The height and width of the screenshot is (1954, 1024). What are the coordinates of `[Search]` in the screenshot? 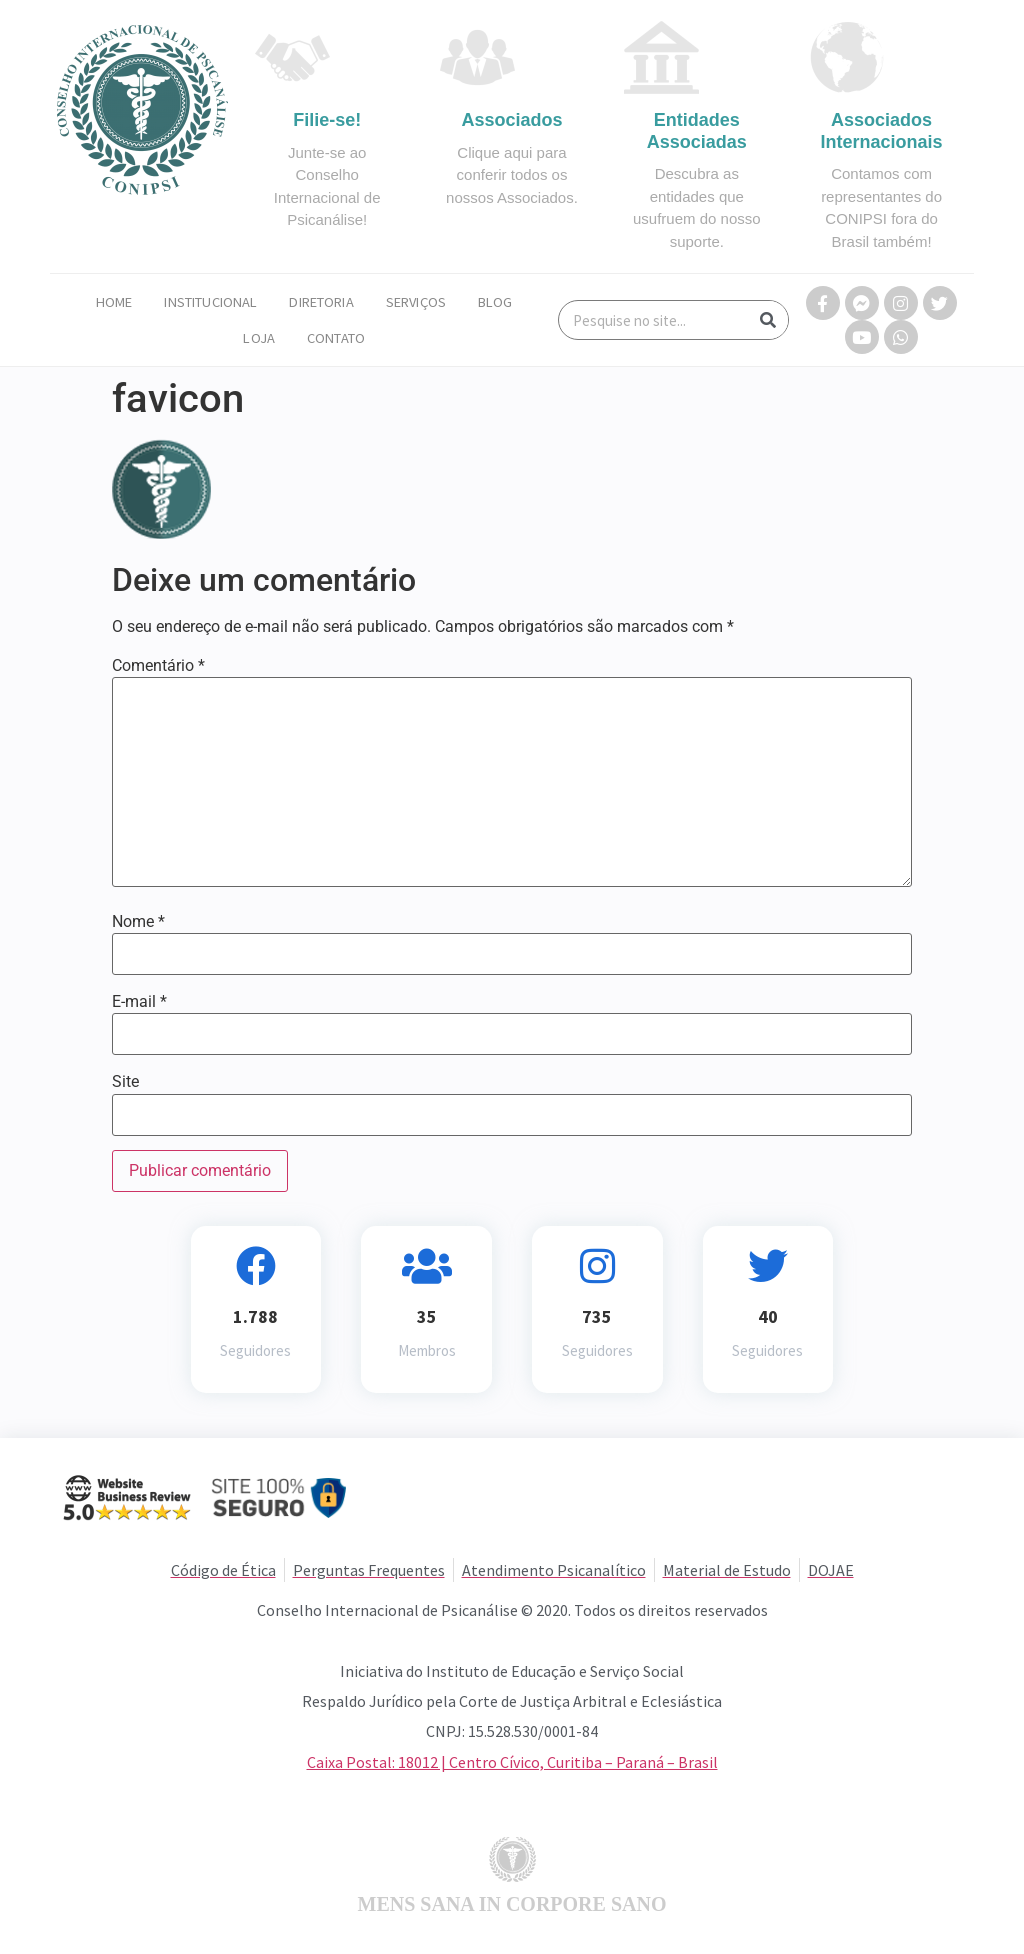 It's located at (768, 320).